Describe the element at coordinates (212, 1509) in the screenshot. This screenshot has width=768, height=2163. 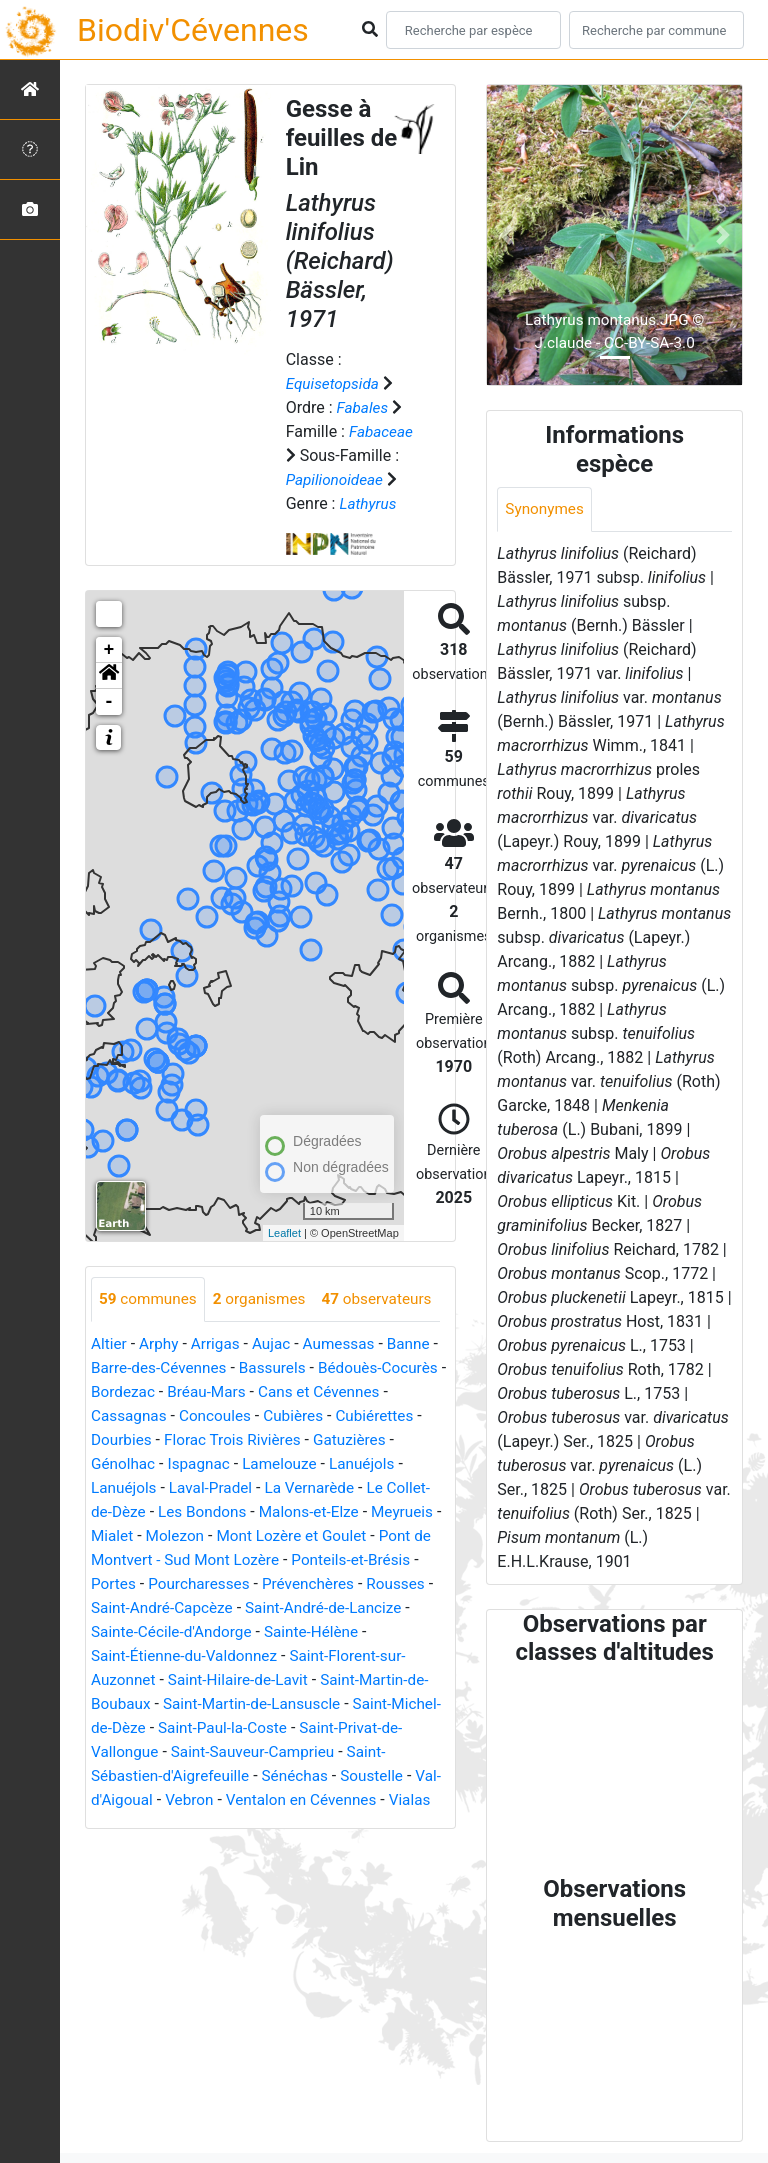
I see `Génolhac` at that location.